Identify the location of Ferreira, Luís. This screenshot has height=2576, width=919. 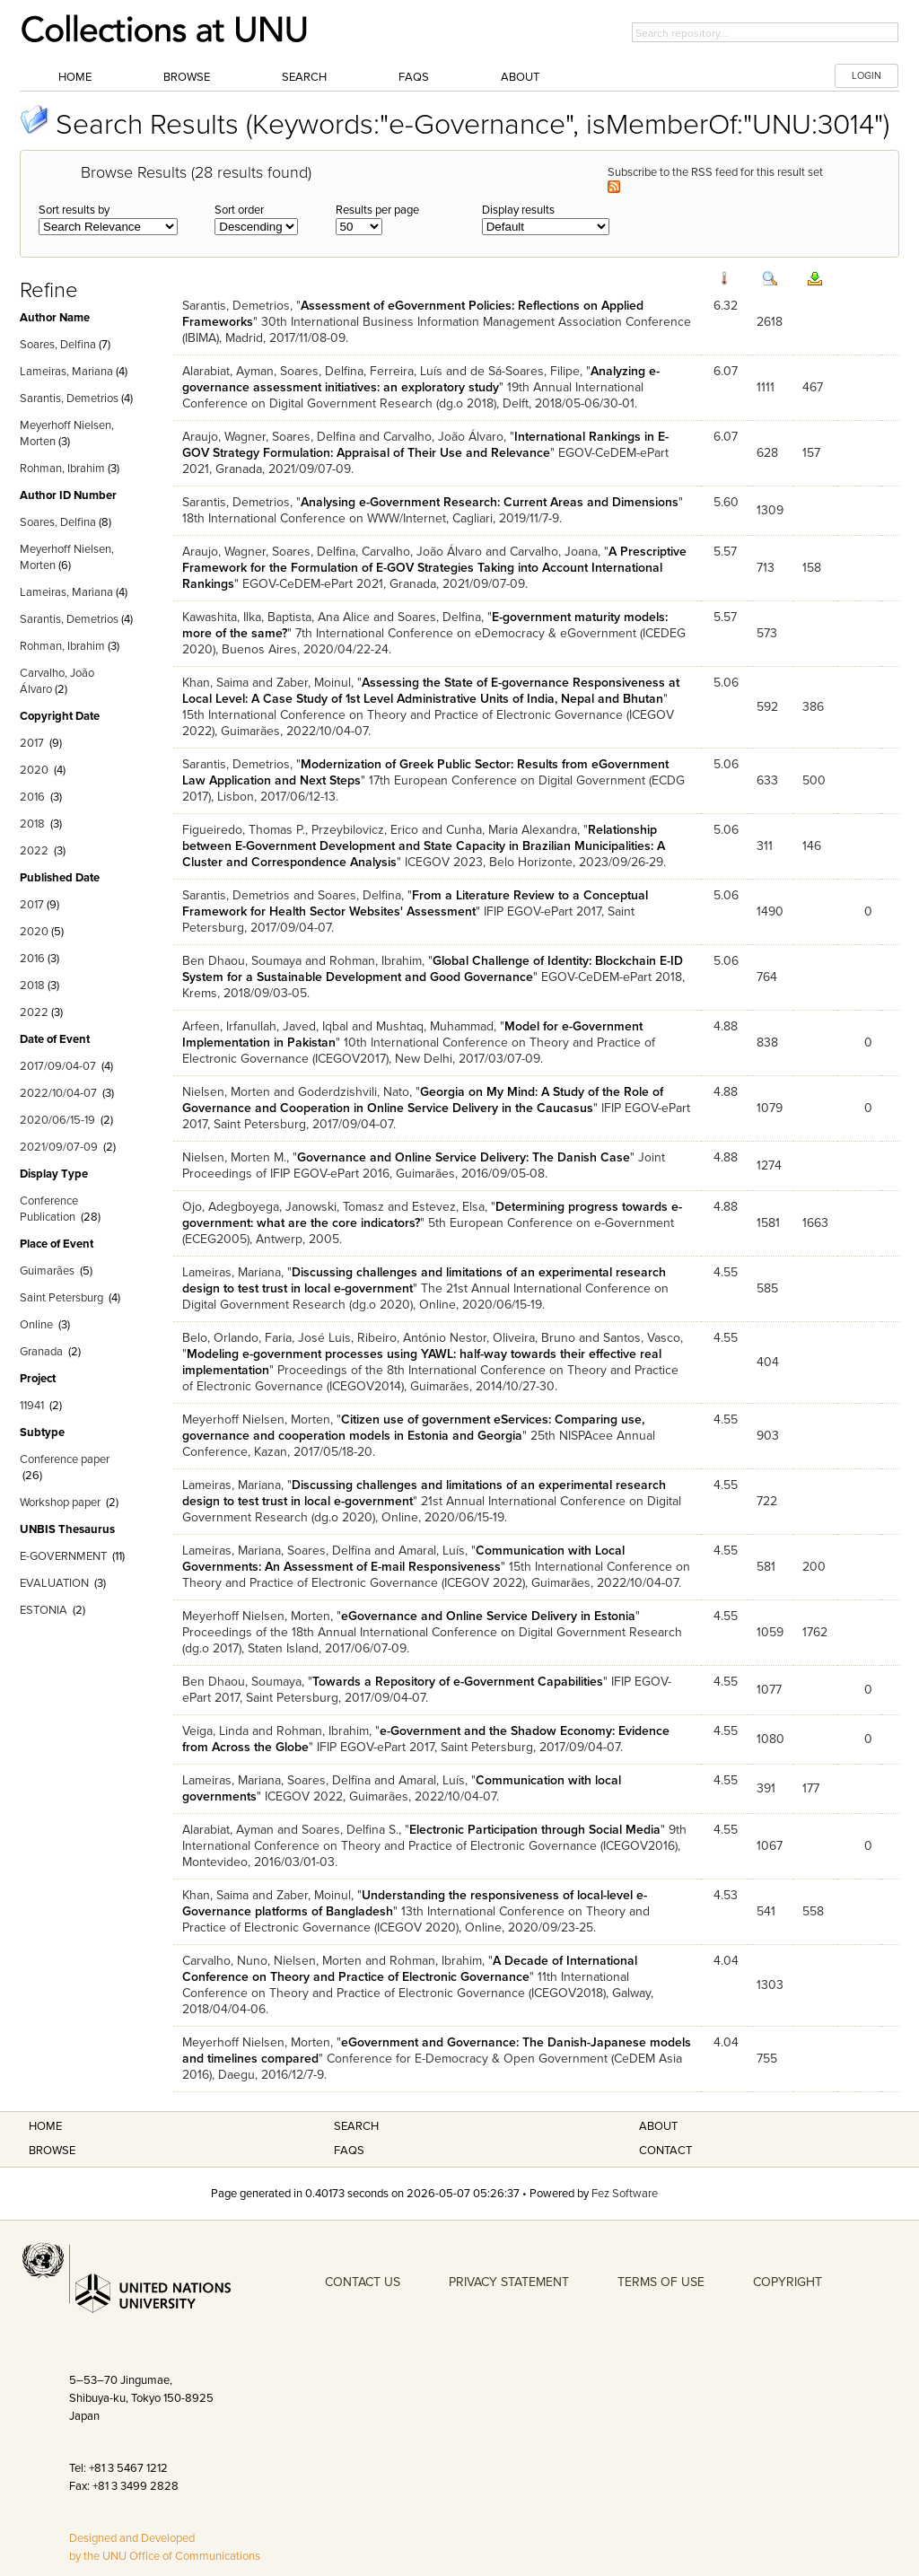
(406, 371).